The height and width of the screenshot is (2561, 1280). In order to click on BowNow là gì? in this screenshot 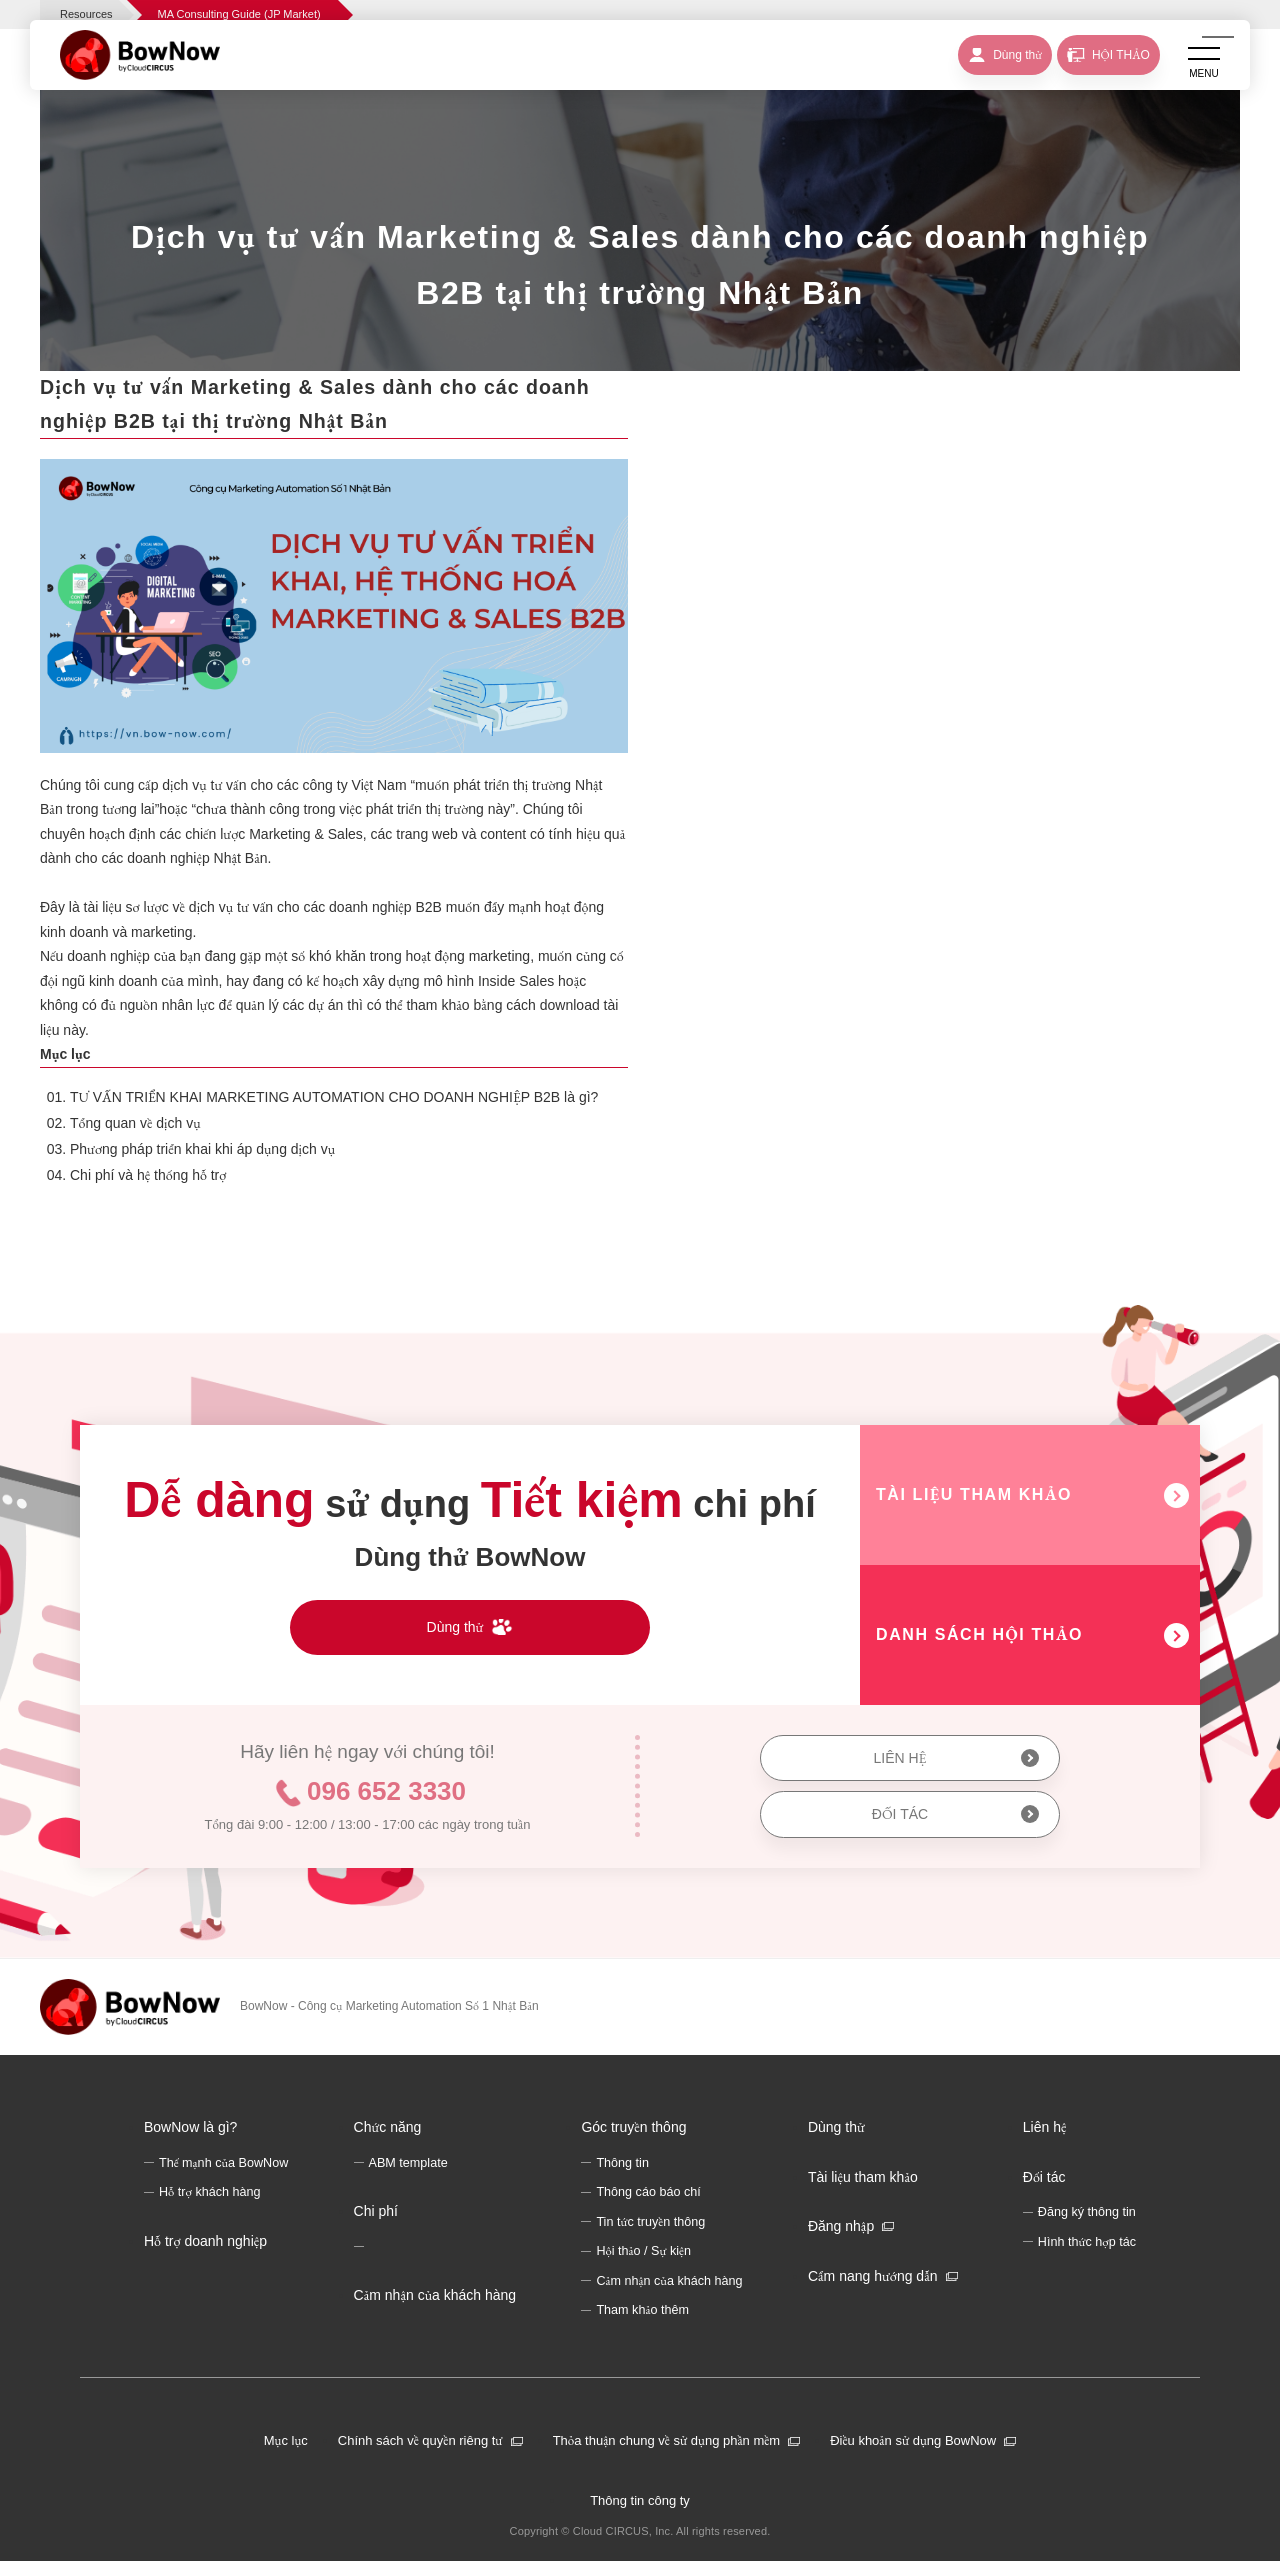, I will do `click(190, 2127)`.